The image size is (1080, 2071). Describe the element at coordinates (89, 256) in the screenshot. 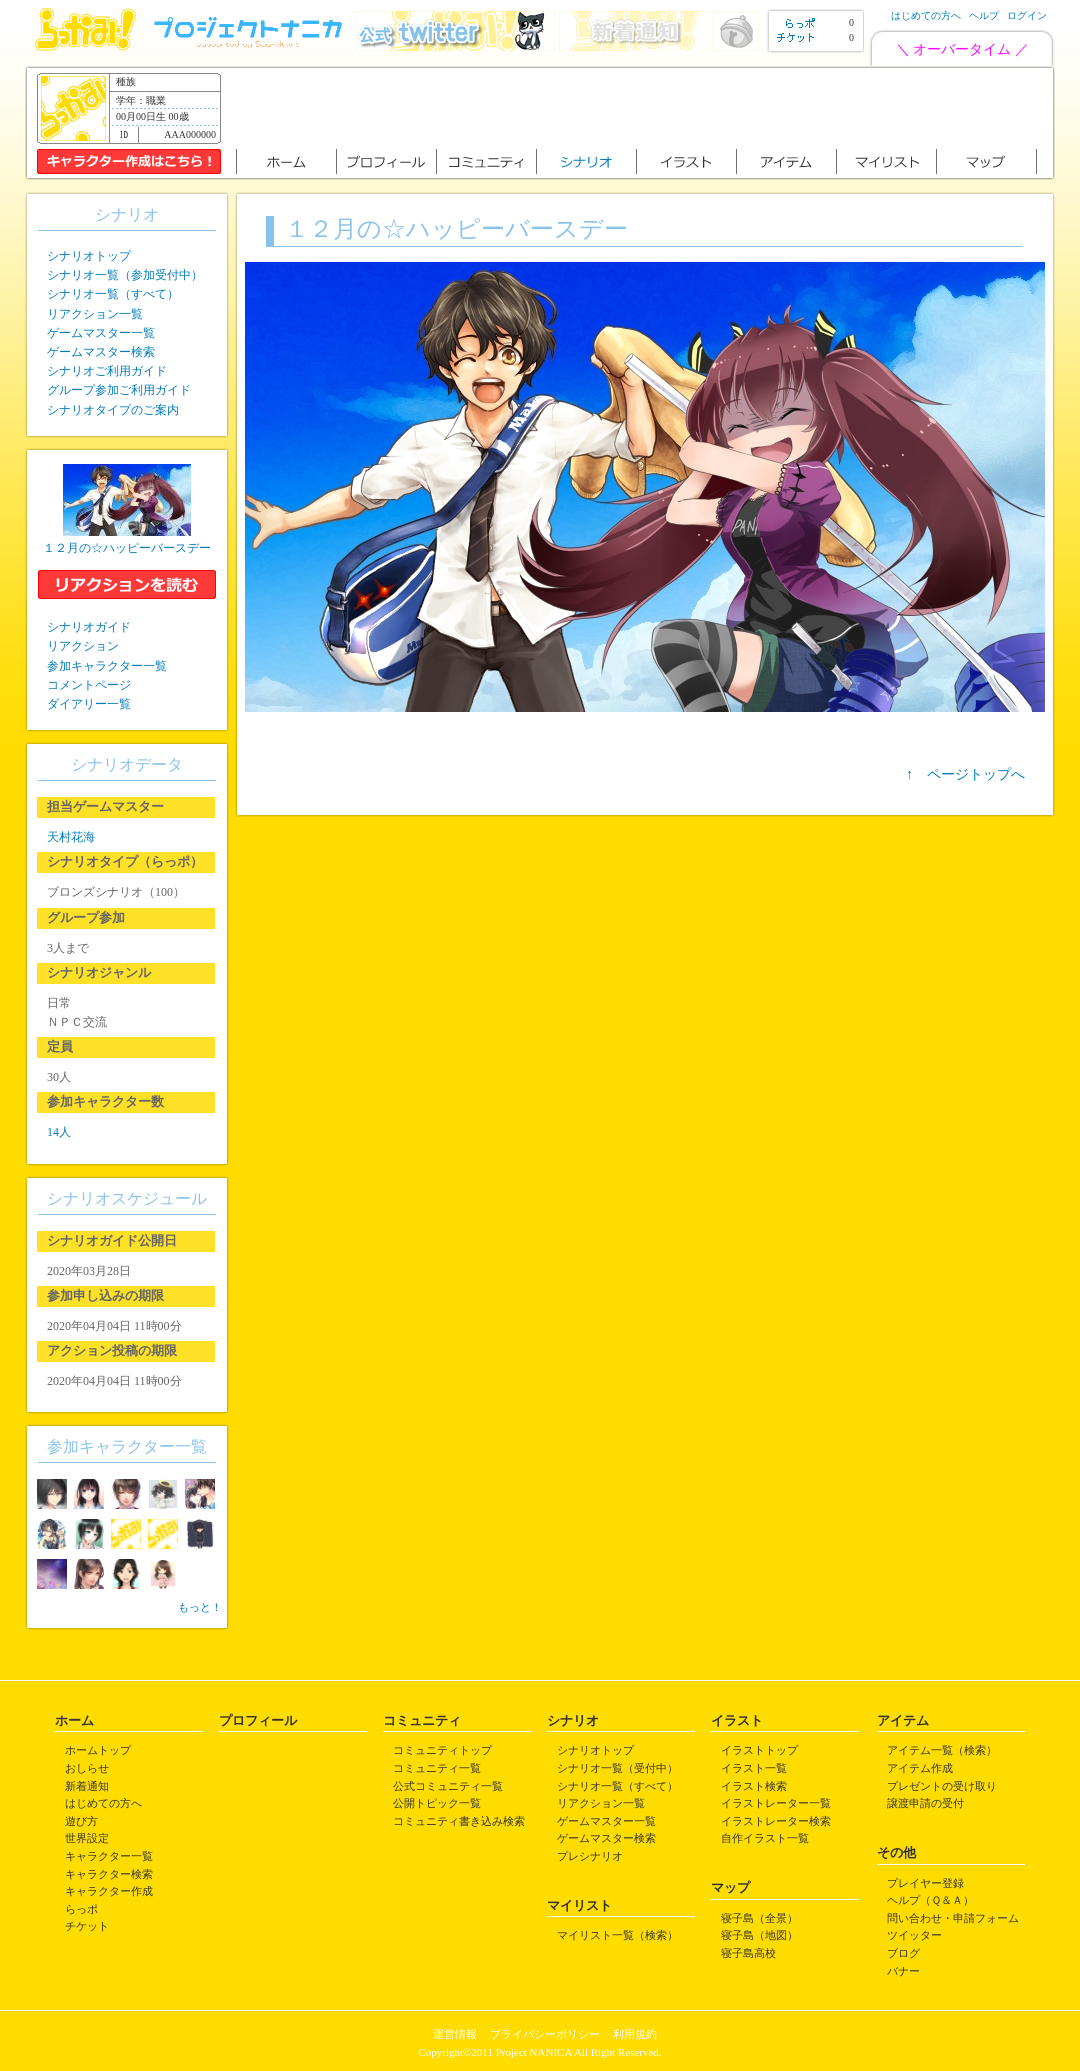

I see `シナリオトップ` at that location.